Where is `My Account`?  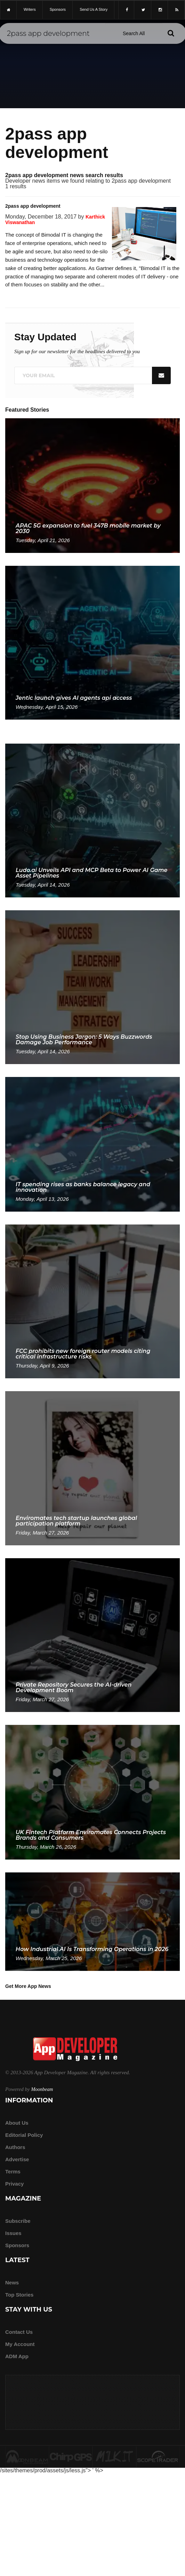 My Account is located at coordinates (19, 2344).